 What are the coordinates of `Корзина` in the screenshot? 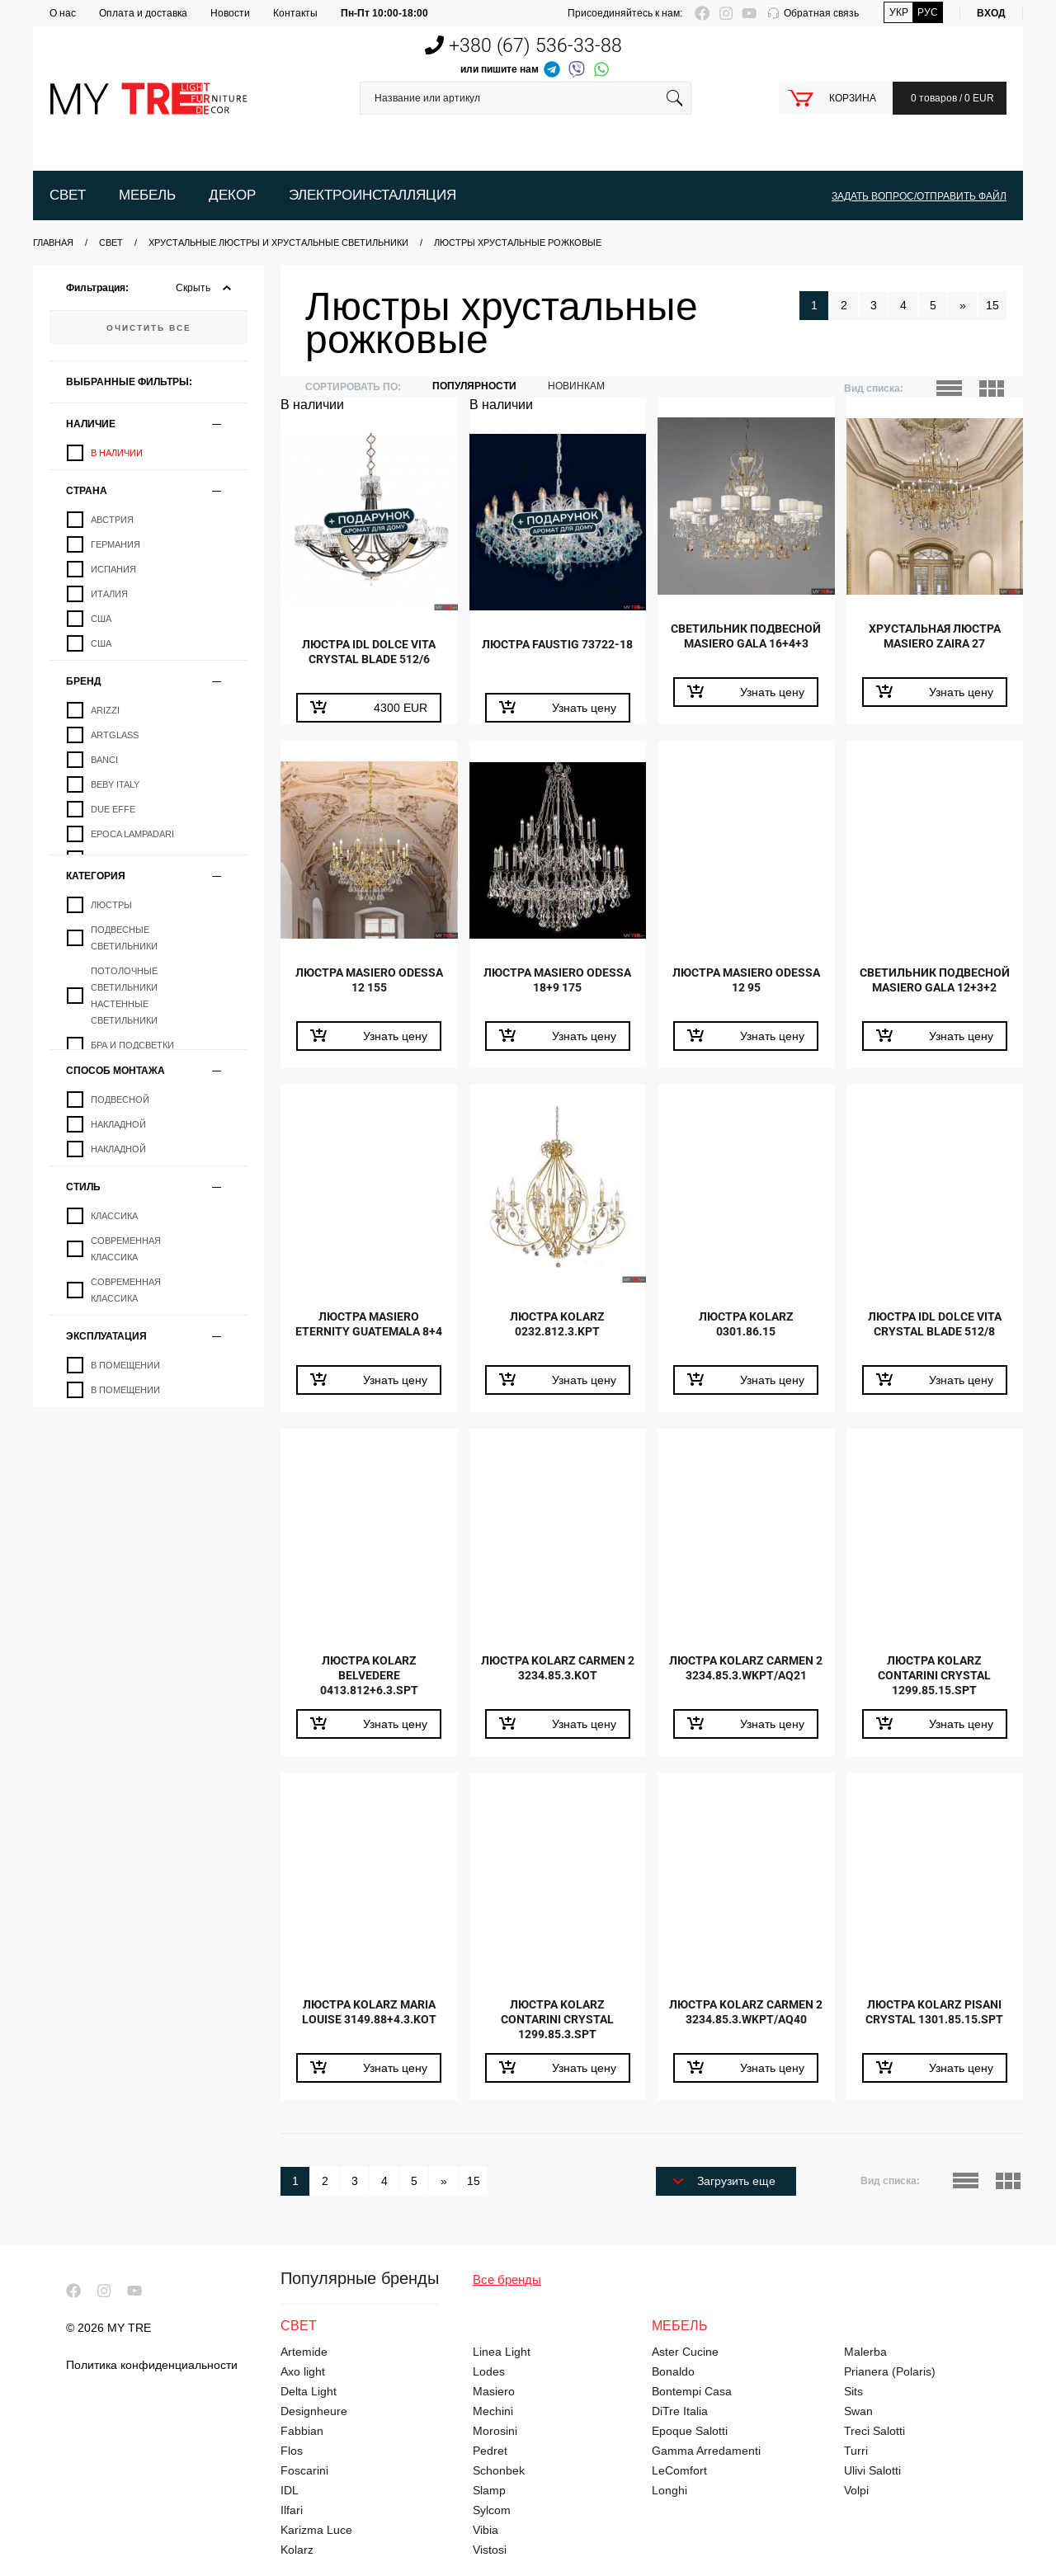 It's located at (852, 98).